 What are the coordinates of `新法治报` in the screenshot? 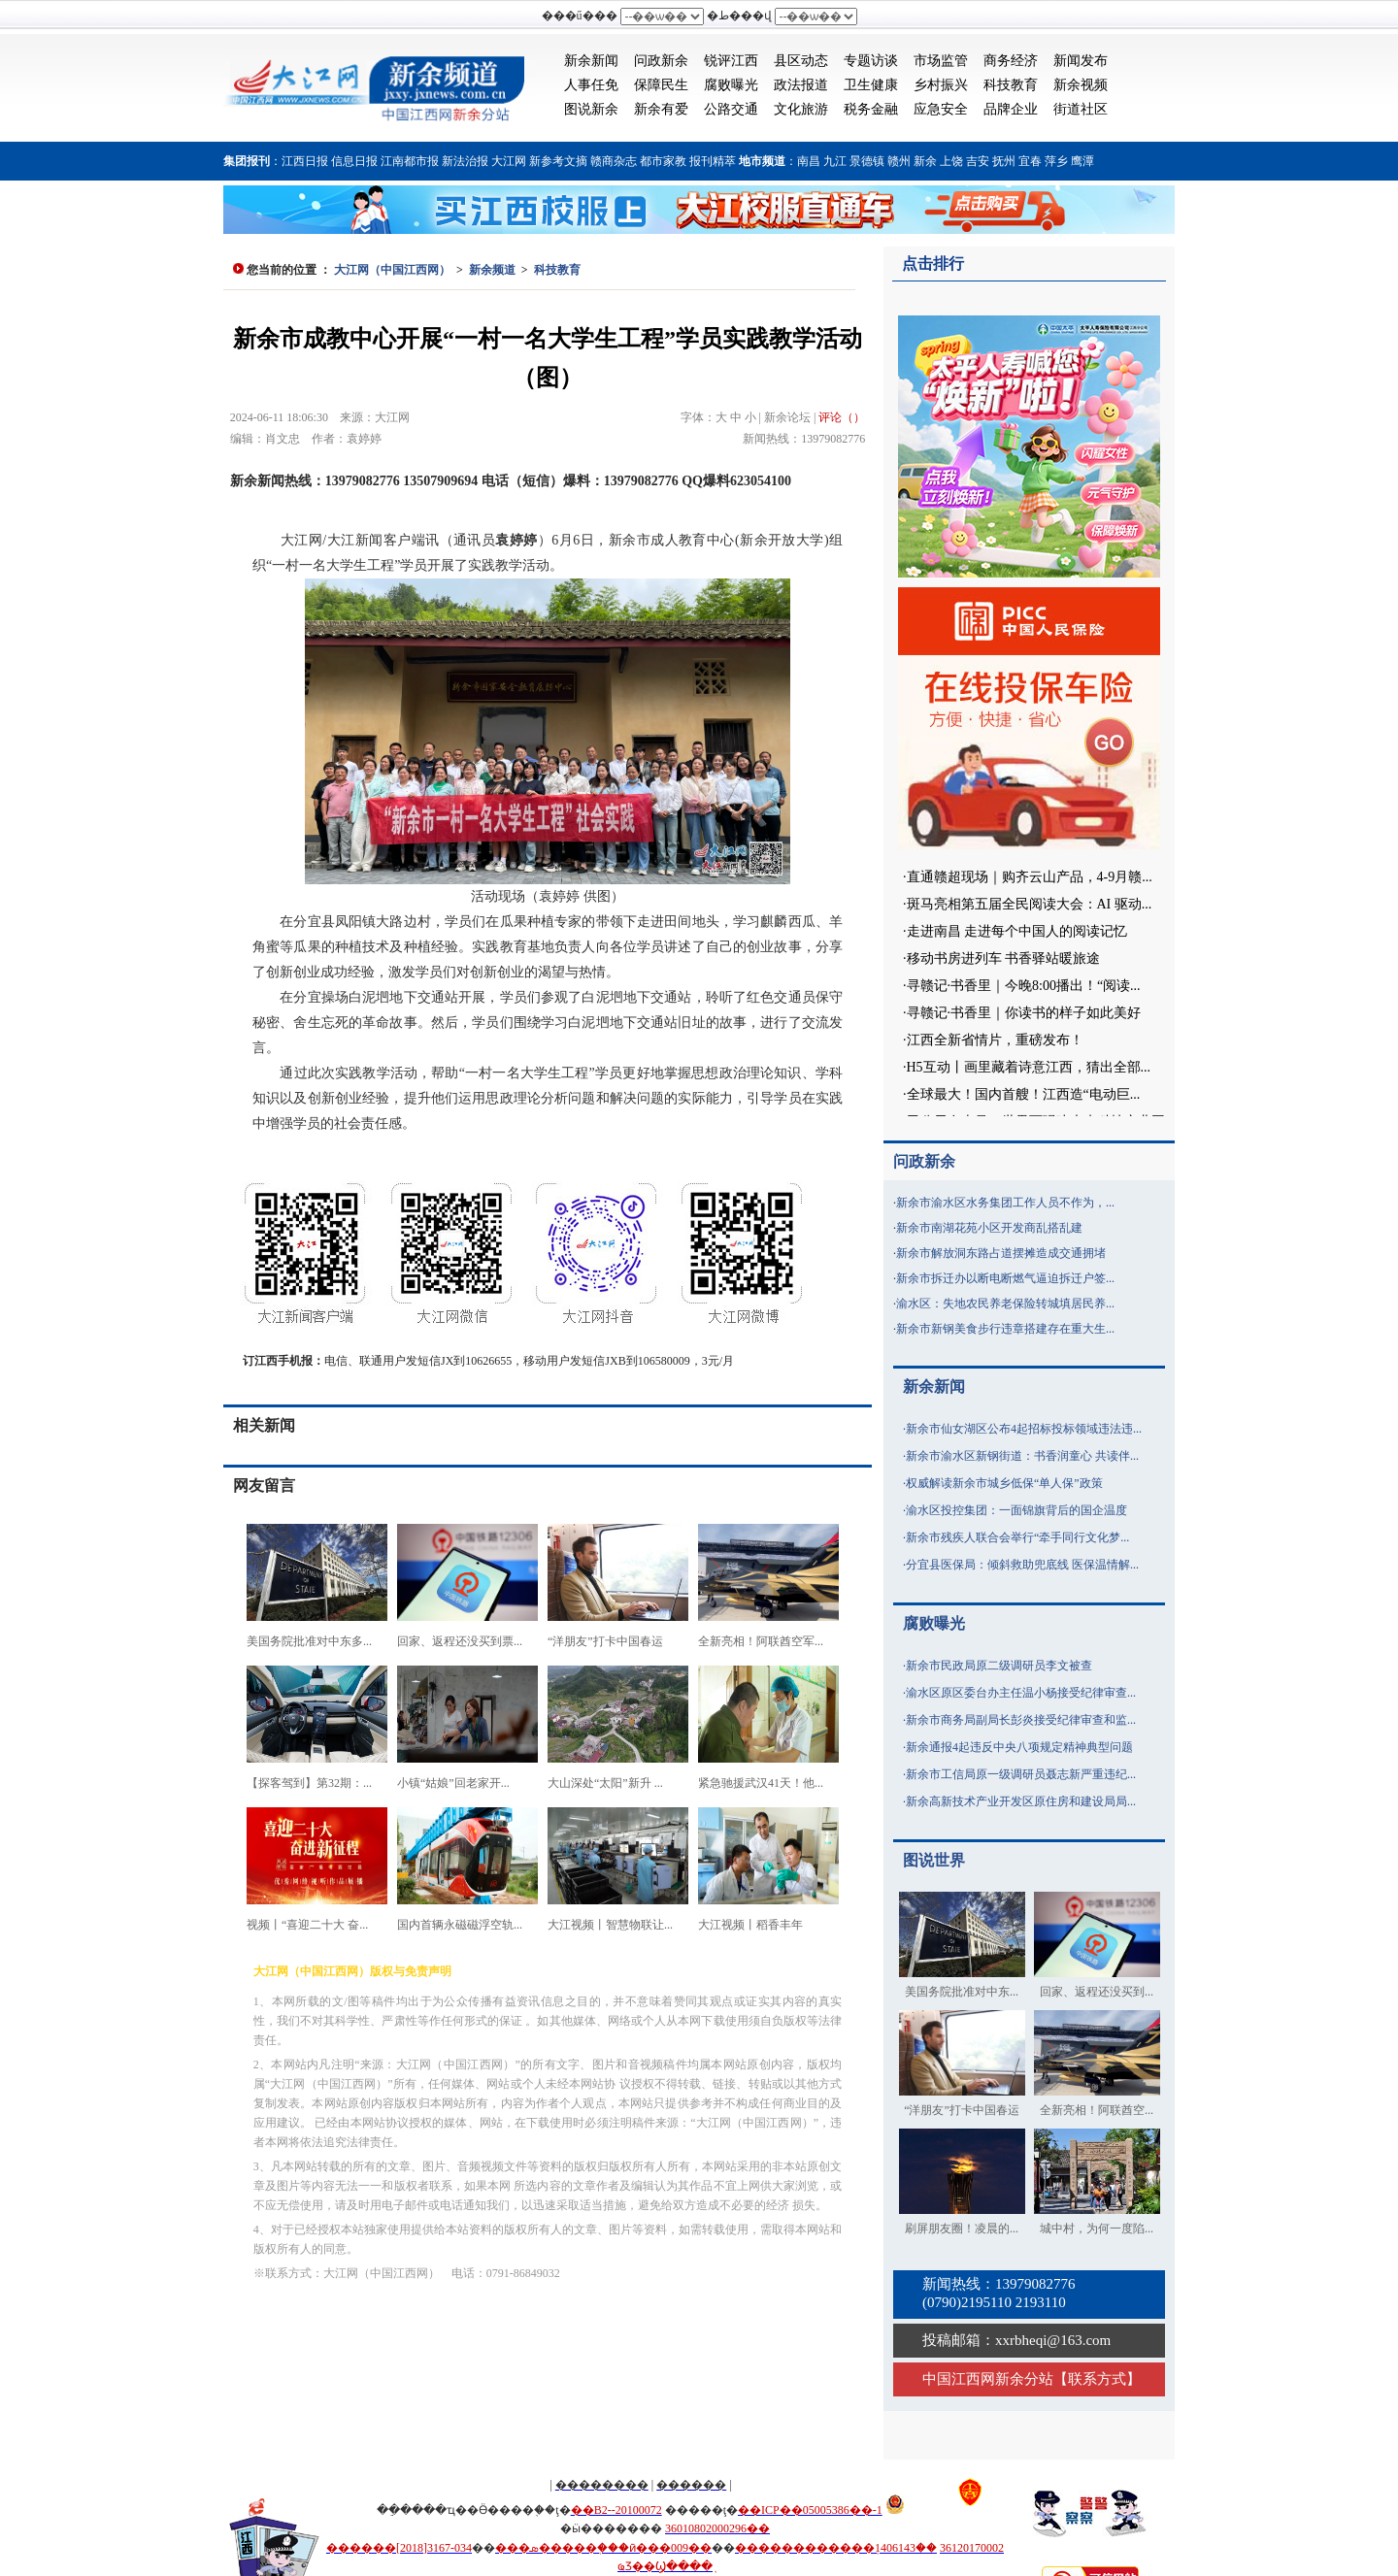 It's located at (465, 161).